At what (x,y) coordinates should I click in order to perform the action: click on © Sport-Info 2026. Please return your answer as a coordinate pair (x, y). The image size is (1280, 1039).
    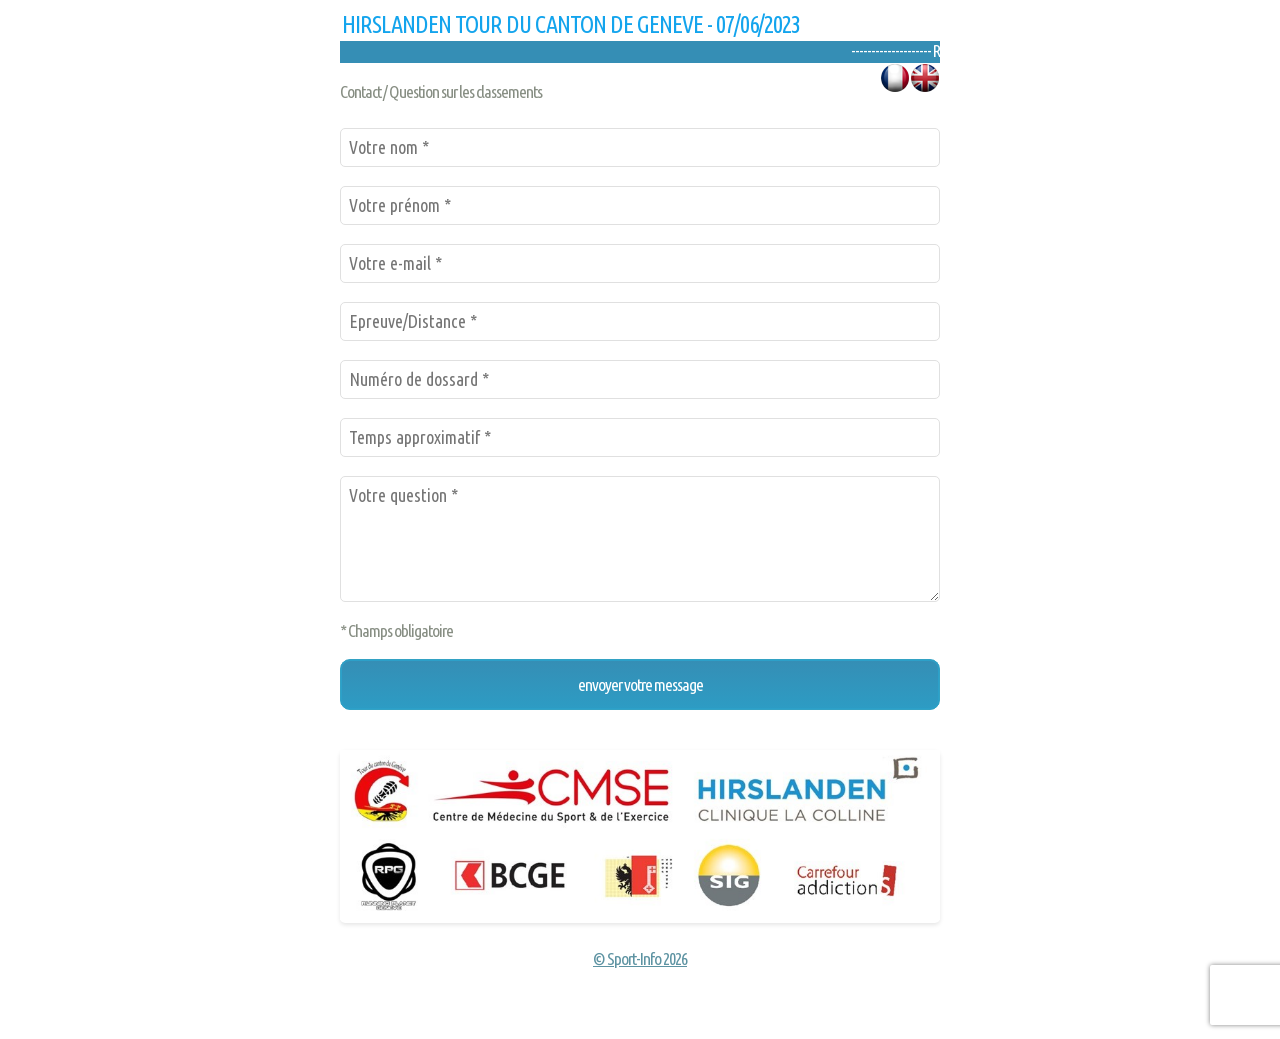
    Looking at the image, I should click on (640, 958).